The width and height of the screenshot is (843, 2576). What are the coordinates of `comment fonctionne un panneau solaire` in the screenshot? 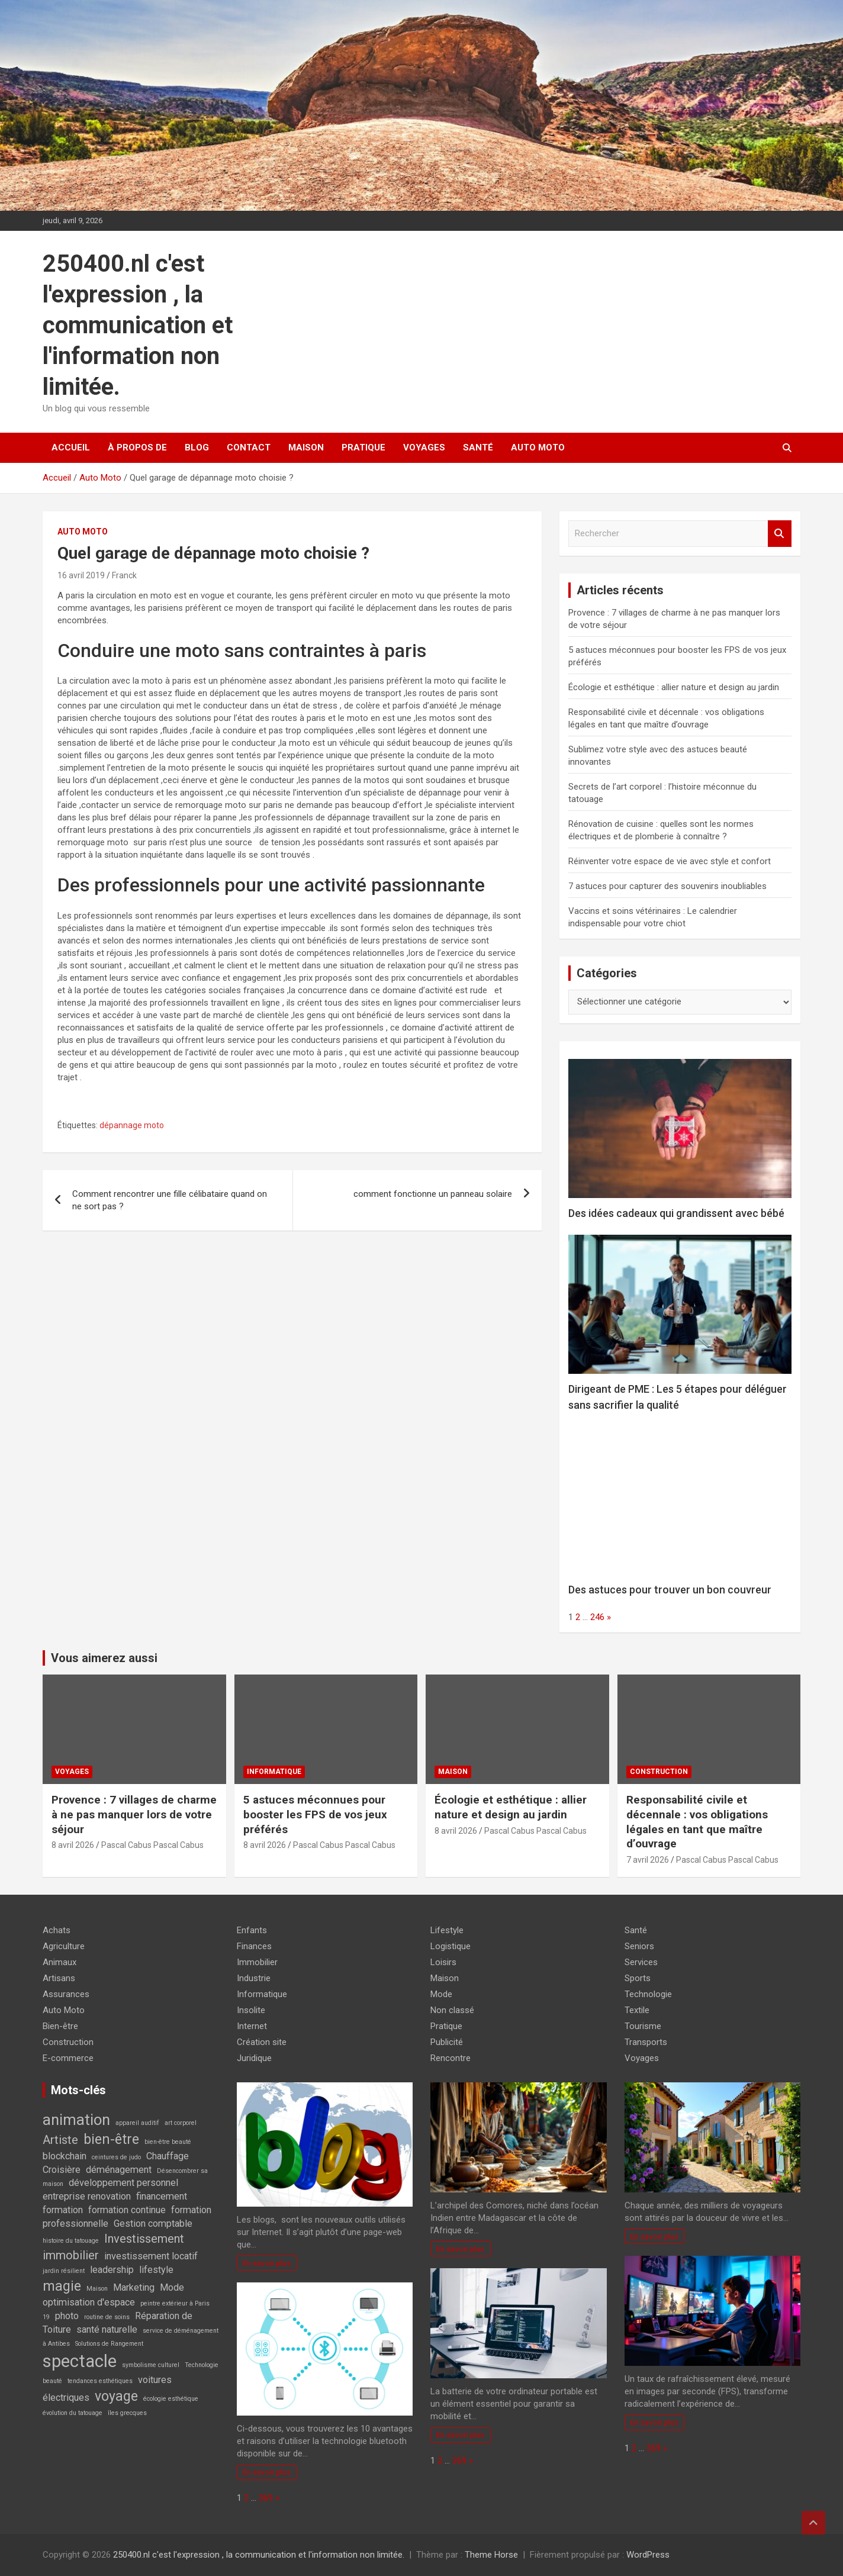 It's located at (432, 1194).